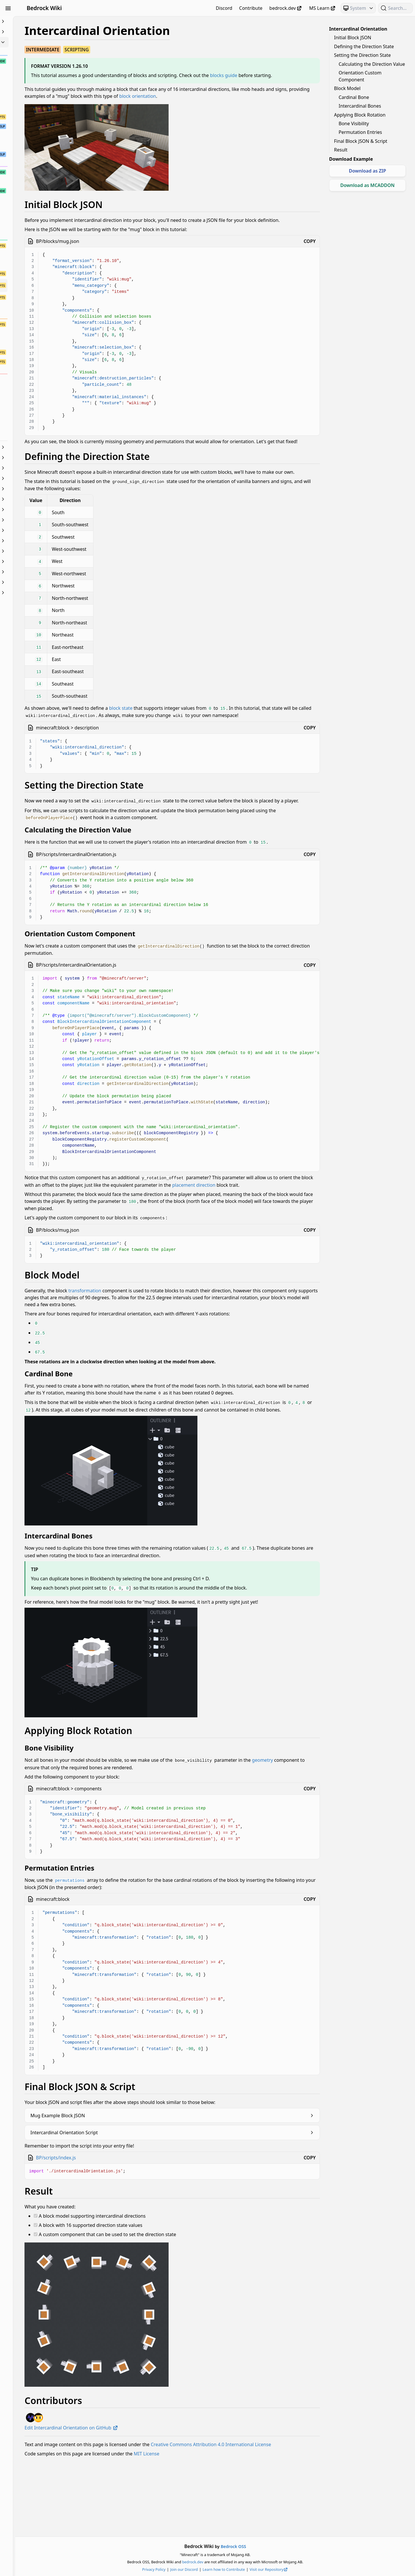  What do you see at coordinates (360, 106) in the screenshot?
I see `Intercardinal Bones` at bounding box center [360, 106].